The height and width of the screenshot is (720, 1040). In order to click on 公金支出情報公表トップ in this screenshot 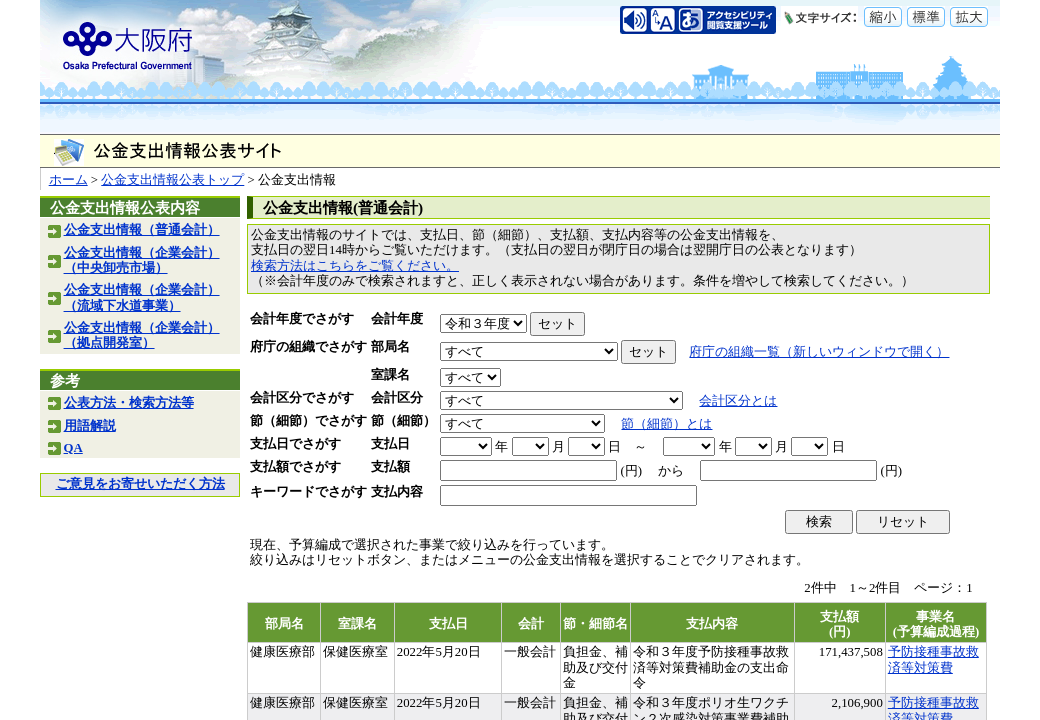, I will do `click(172, 180)`.